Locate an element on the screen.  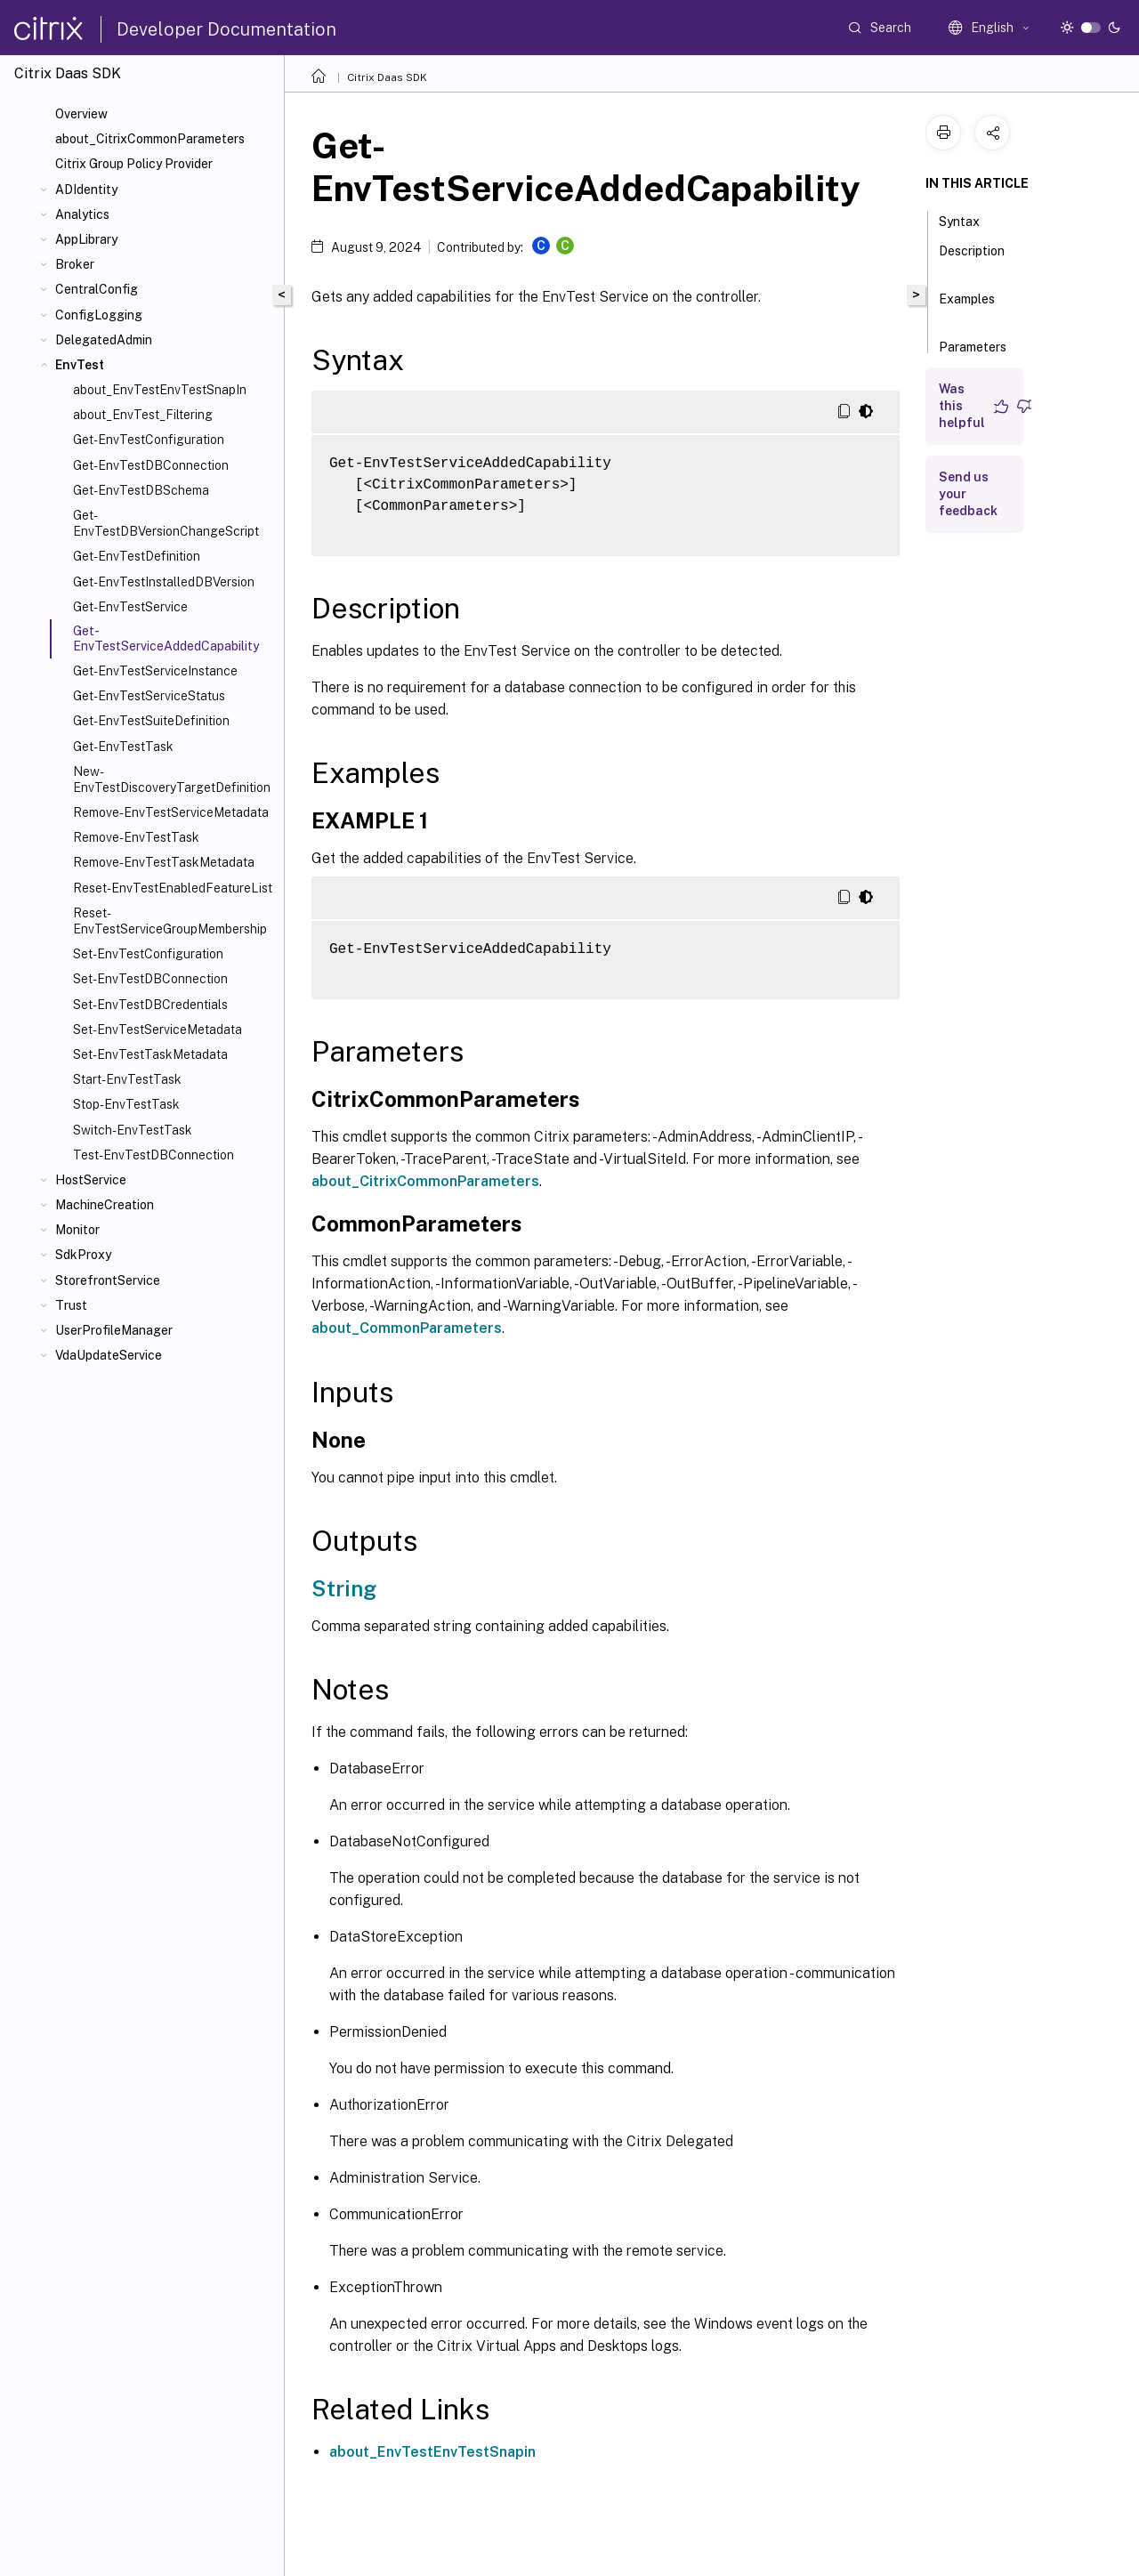
about_EnvTest_Filtering is located at coordinates (143, 415).